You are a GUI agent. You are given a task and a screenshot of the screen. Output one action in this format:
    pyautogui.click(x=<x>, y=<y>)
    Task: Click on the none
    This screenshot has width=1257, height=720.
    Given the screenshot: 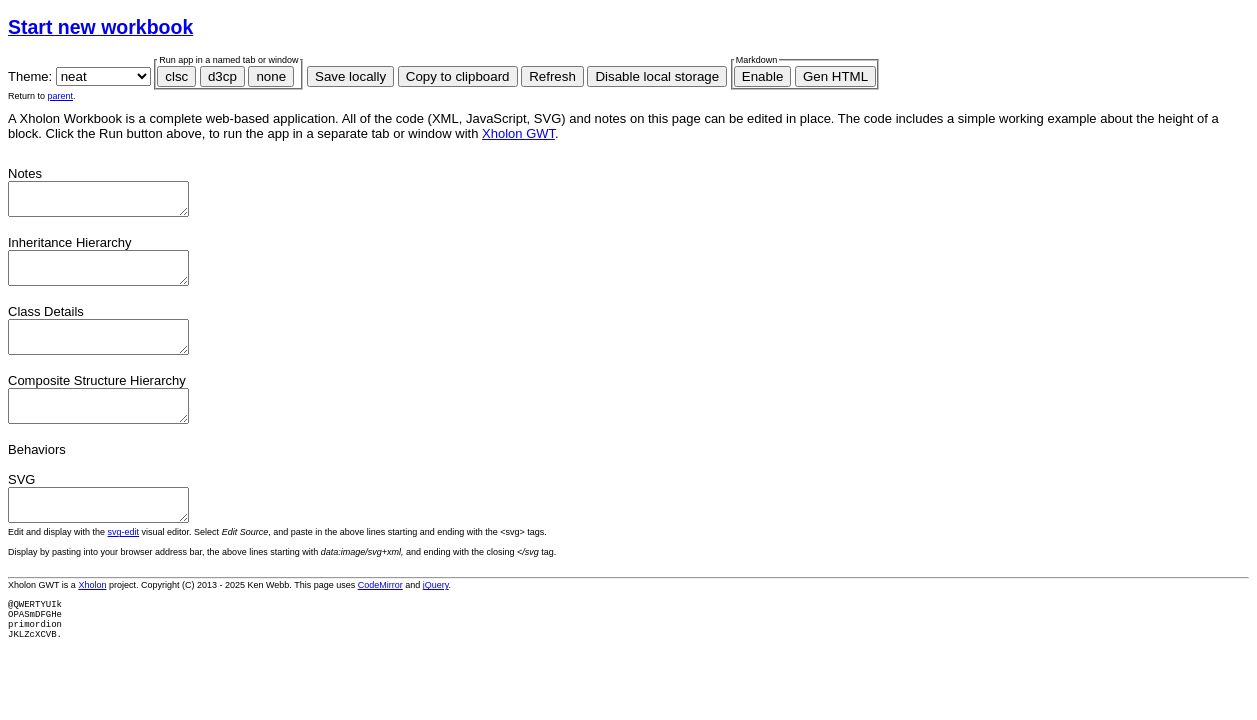 What is the action you would take?
    pyautogui.click(x=271, y=76)
    